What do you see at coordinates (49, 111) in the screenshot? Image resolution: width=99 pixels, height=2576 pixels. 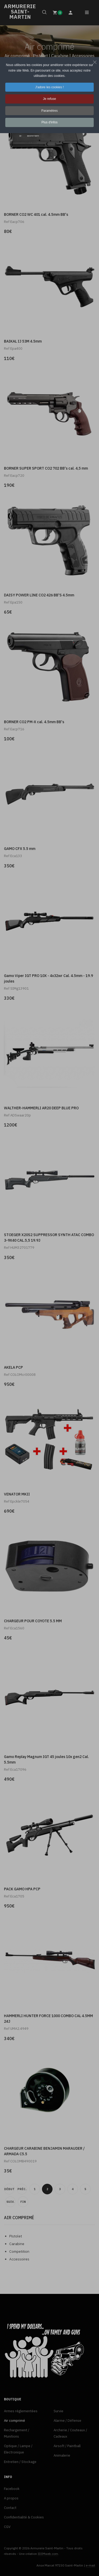 I see `Paramètres [button]` at bounding box center [49, 111].